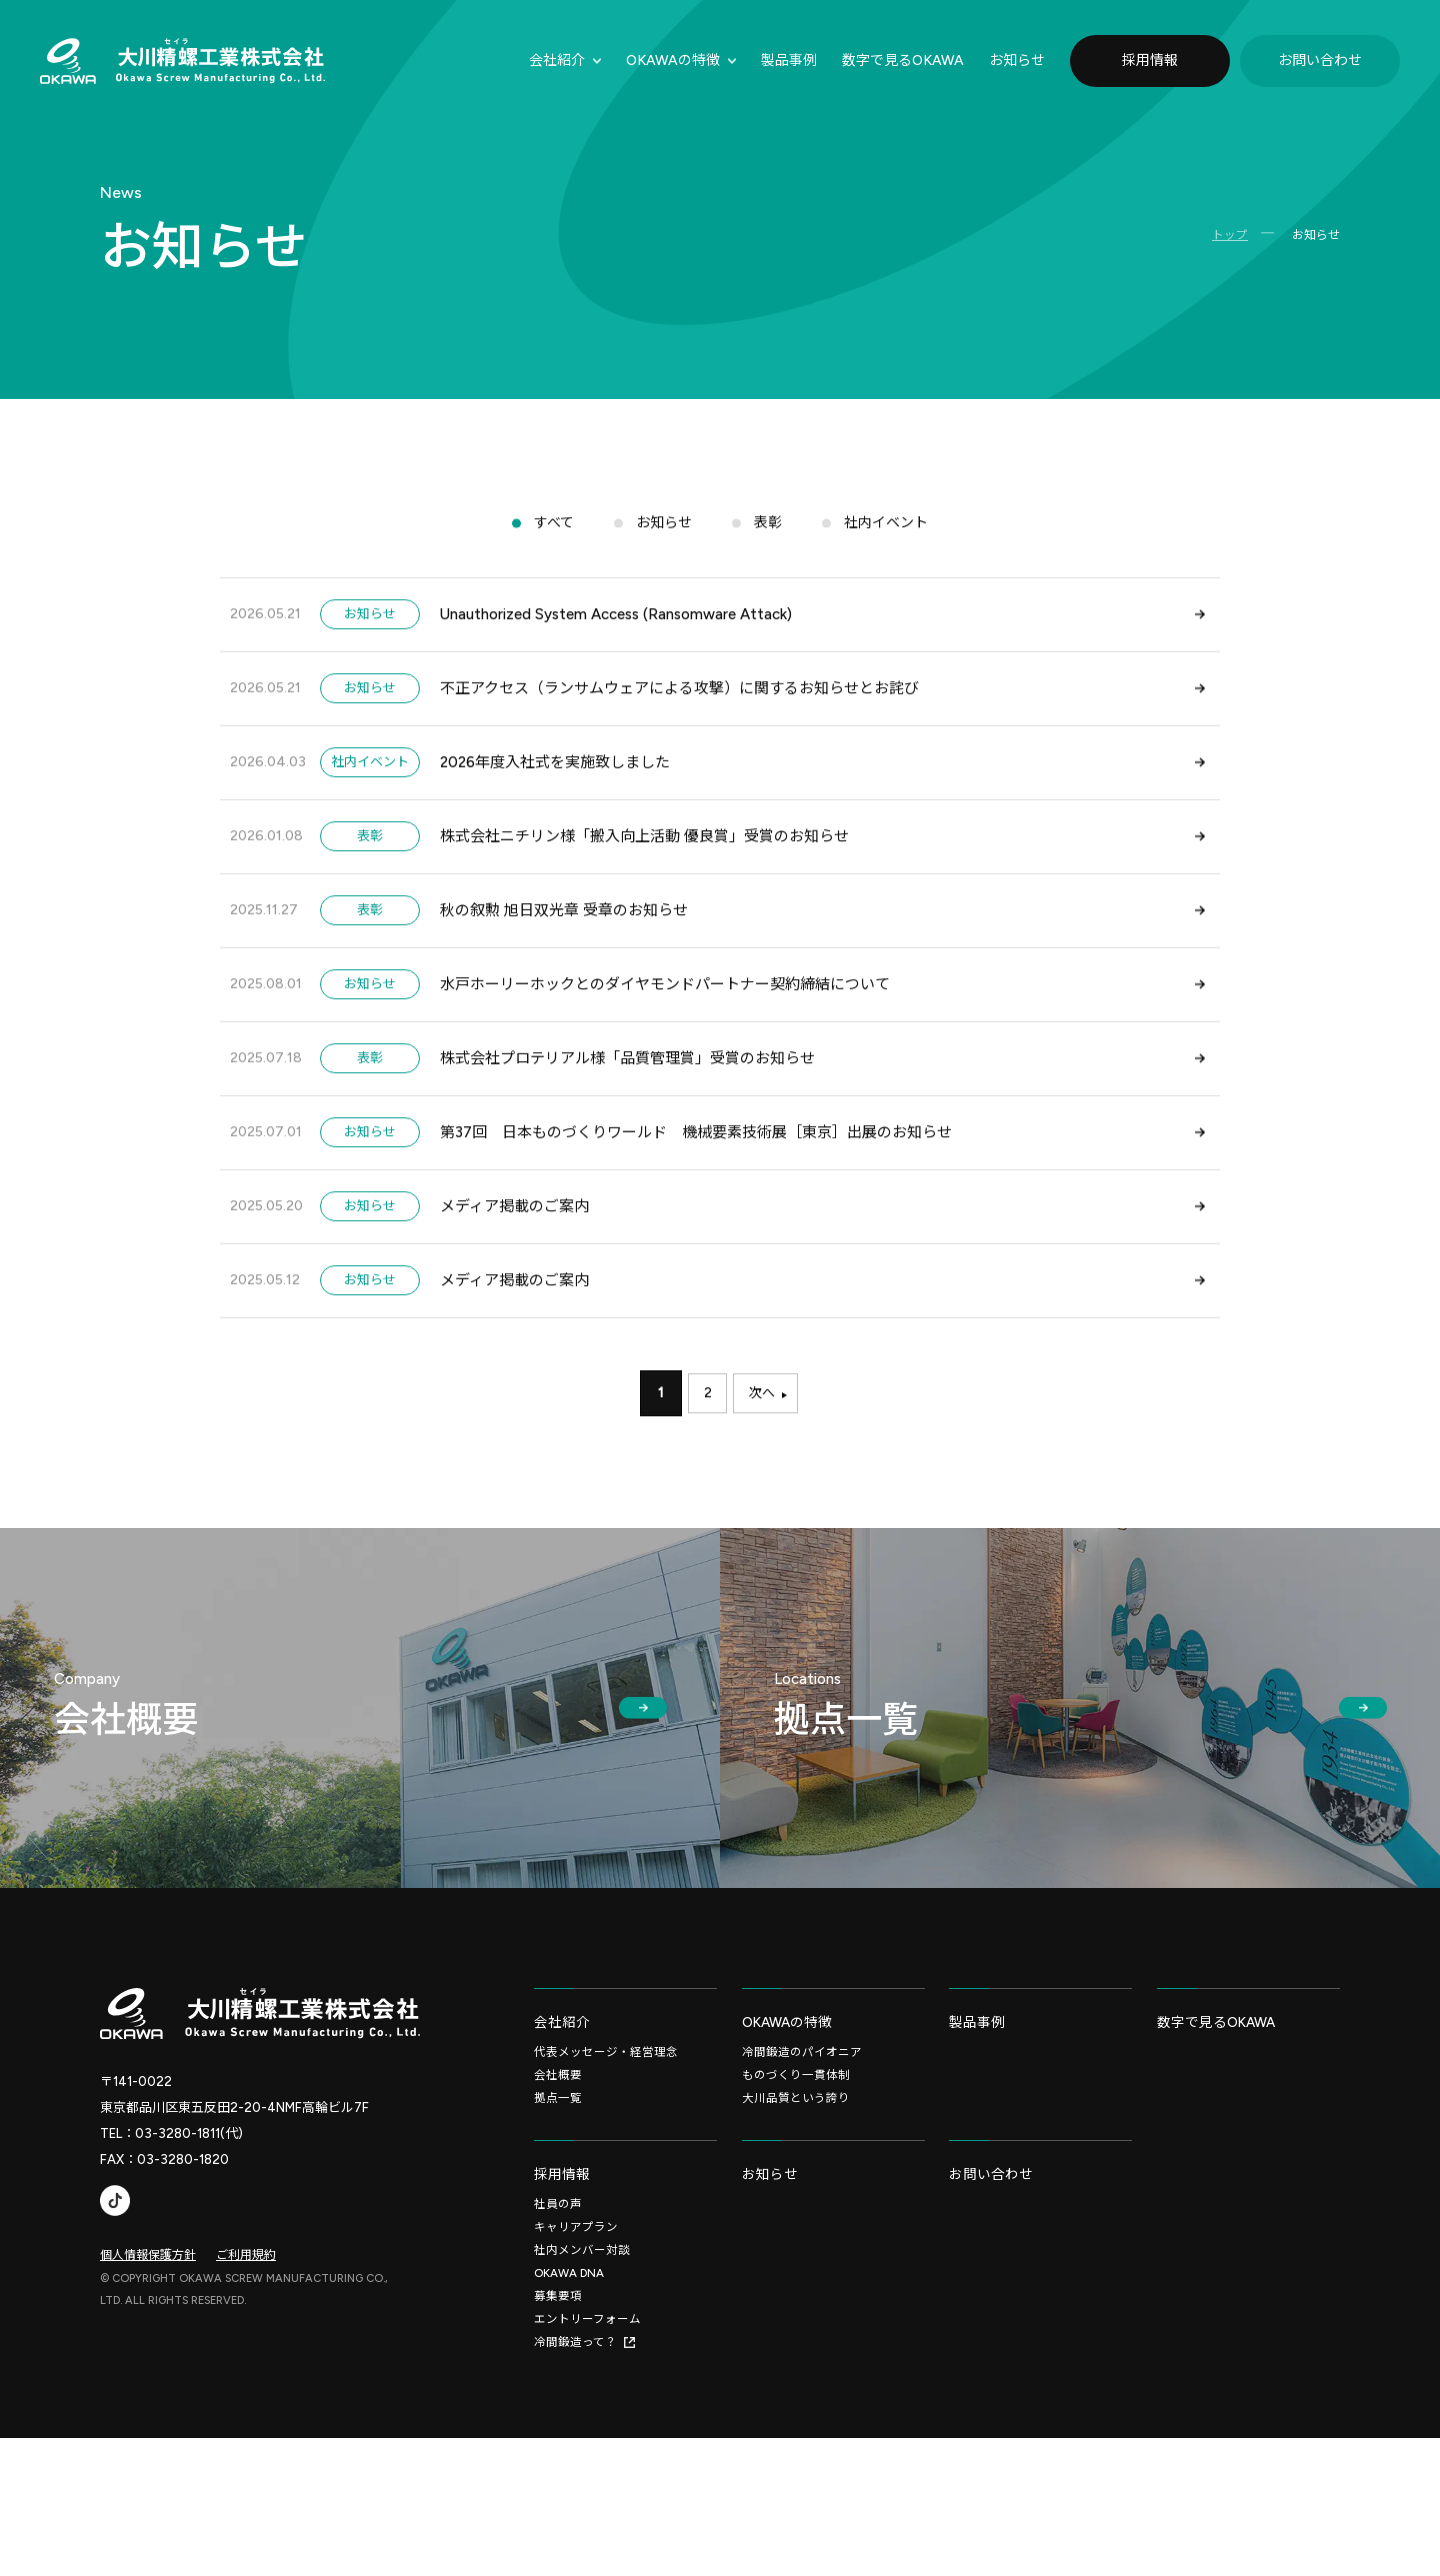 This screenshot has height=2576, width=1440. I want to click on 数字で⾒るOKAWA, so click(903, 60).